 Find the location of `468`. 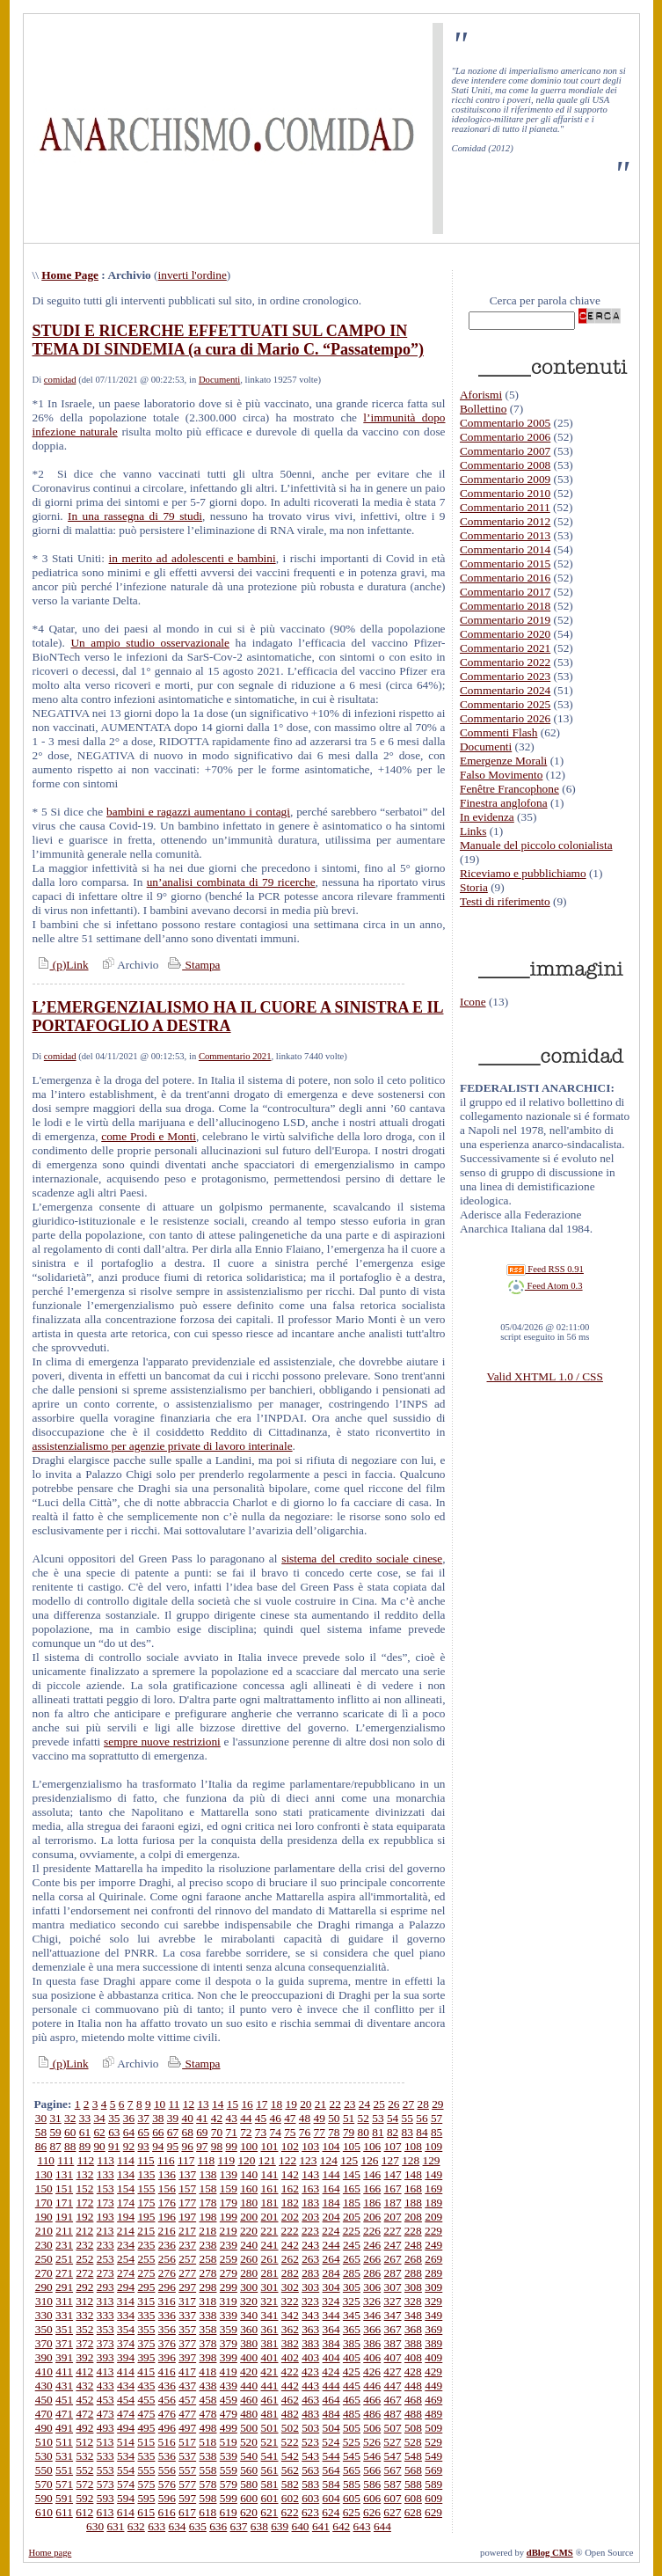

468 is located at coordinates (413, 2399).